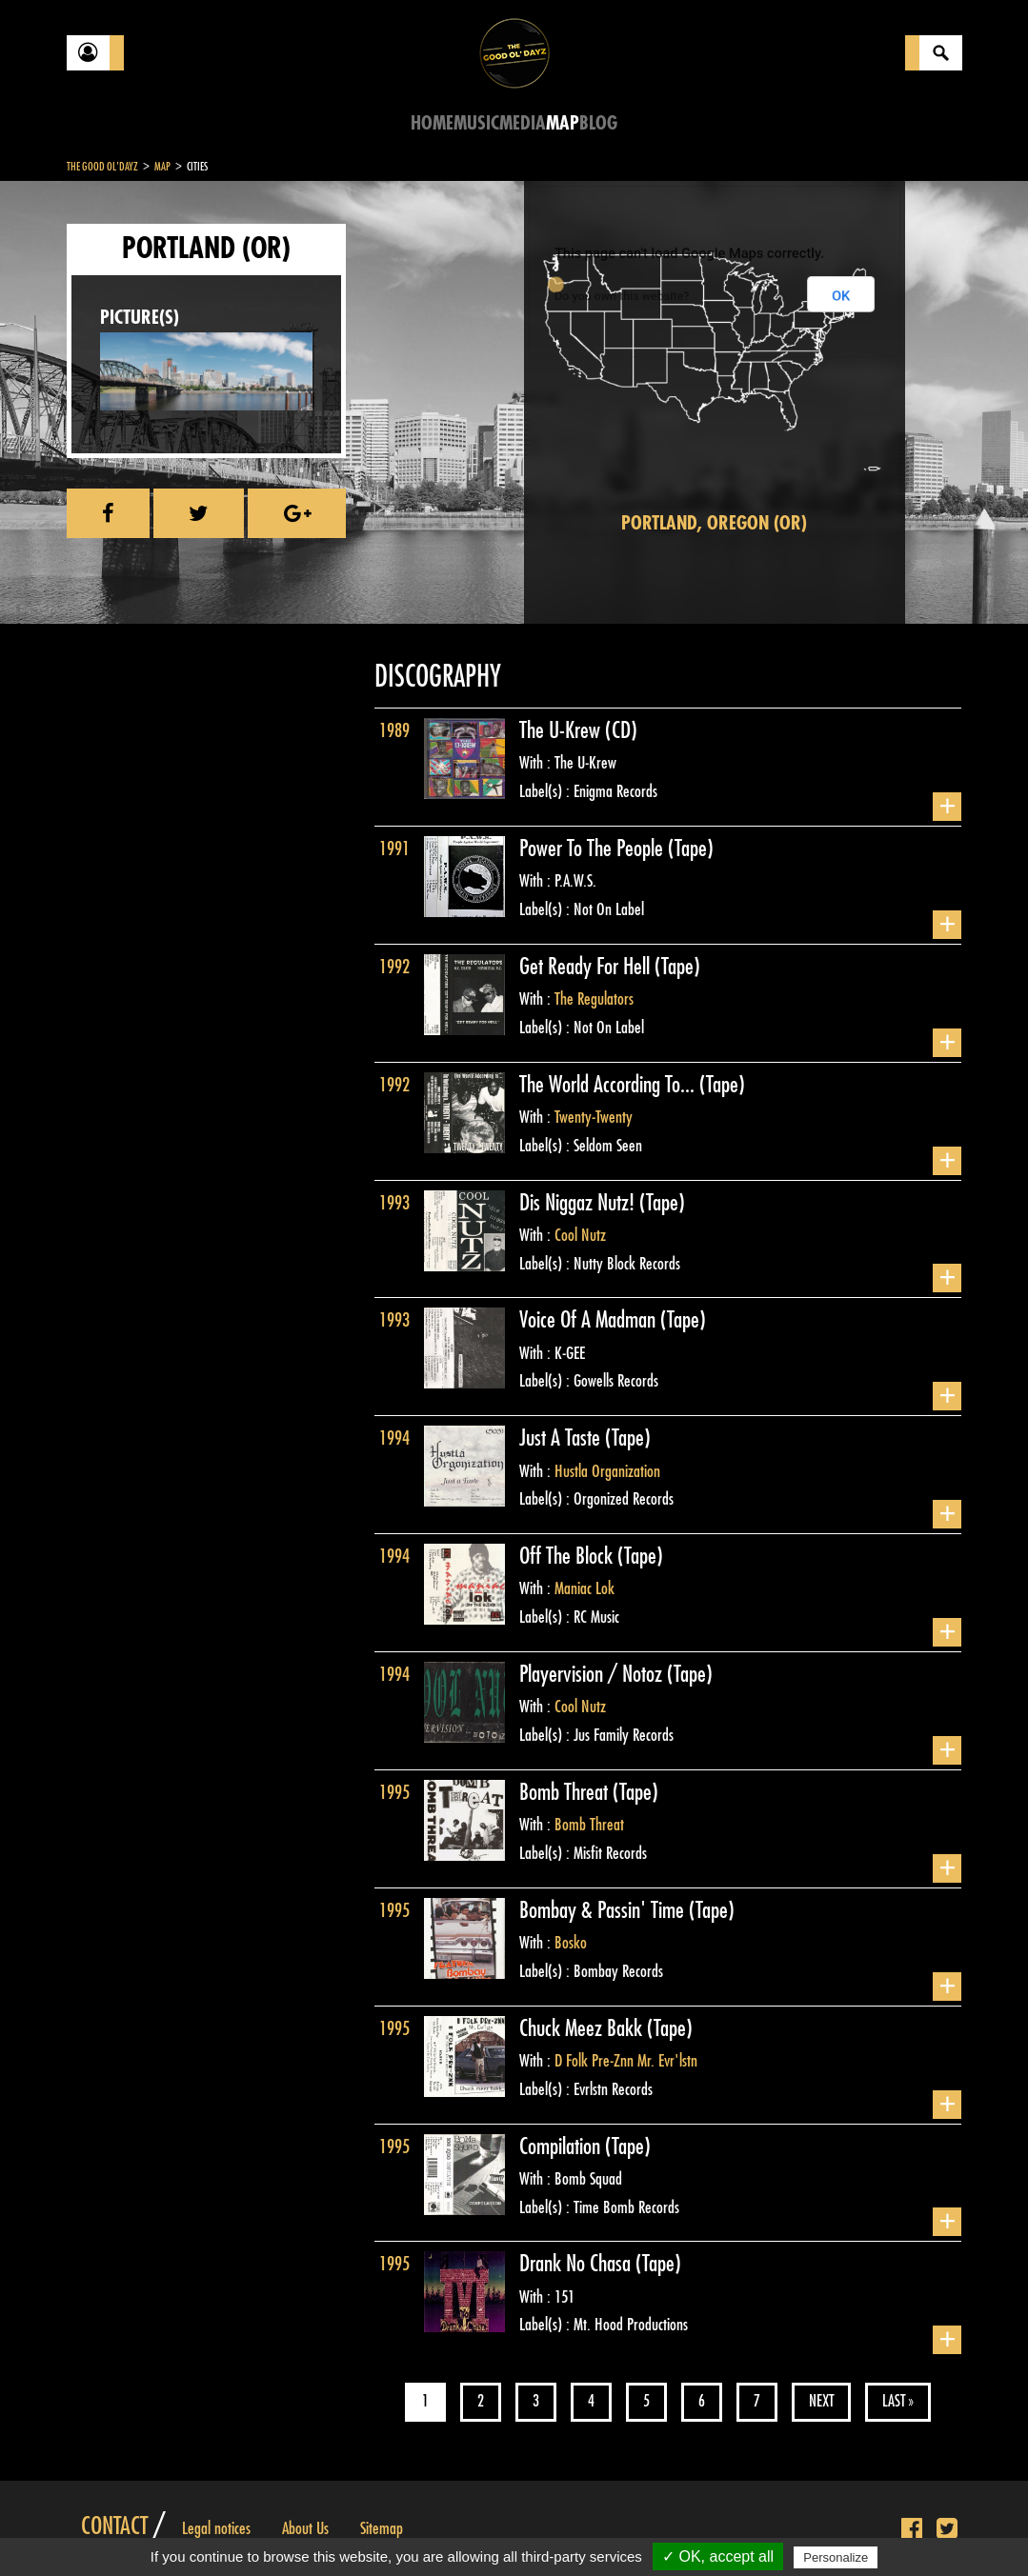 The height and width of the screenshot is (2576, 1028). Describe the element at coordinates (625, 2060) in the screenshot. I see `D Folk Pre-Znn Mr. Evr'lstn` at that location.